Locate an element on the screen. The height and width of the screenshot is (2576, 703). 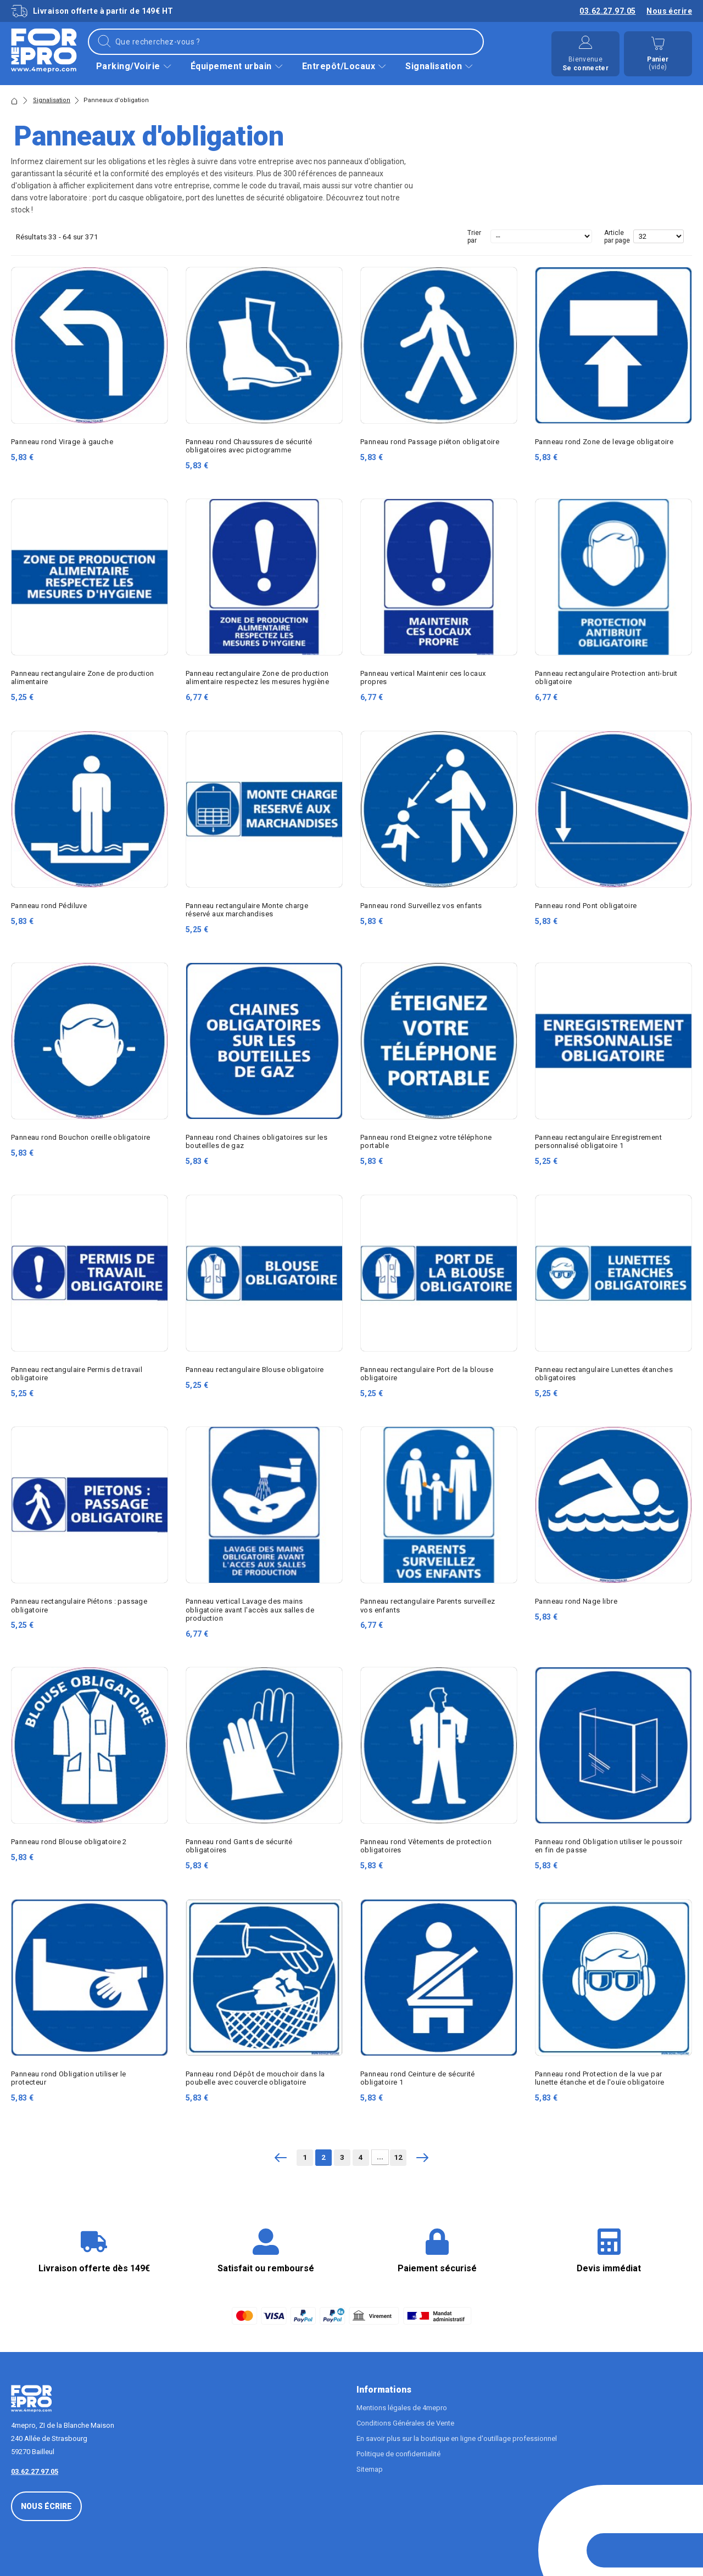
Panneau vertical Lavage des mains obligatoire avant l'accès aux salles de production is located at coordinates (250, 1609).